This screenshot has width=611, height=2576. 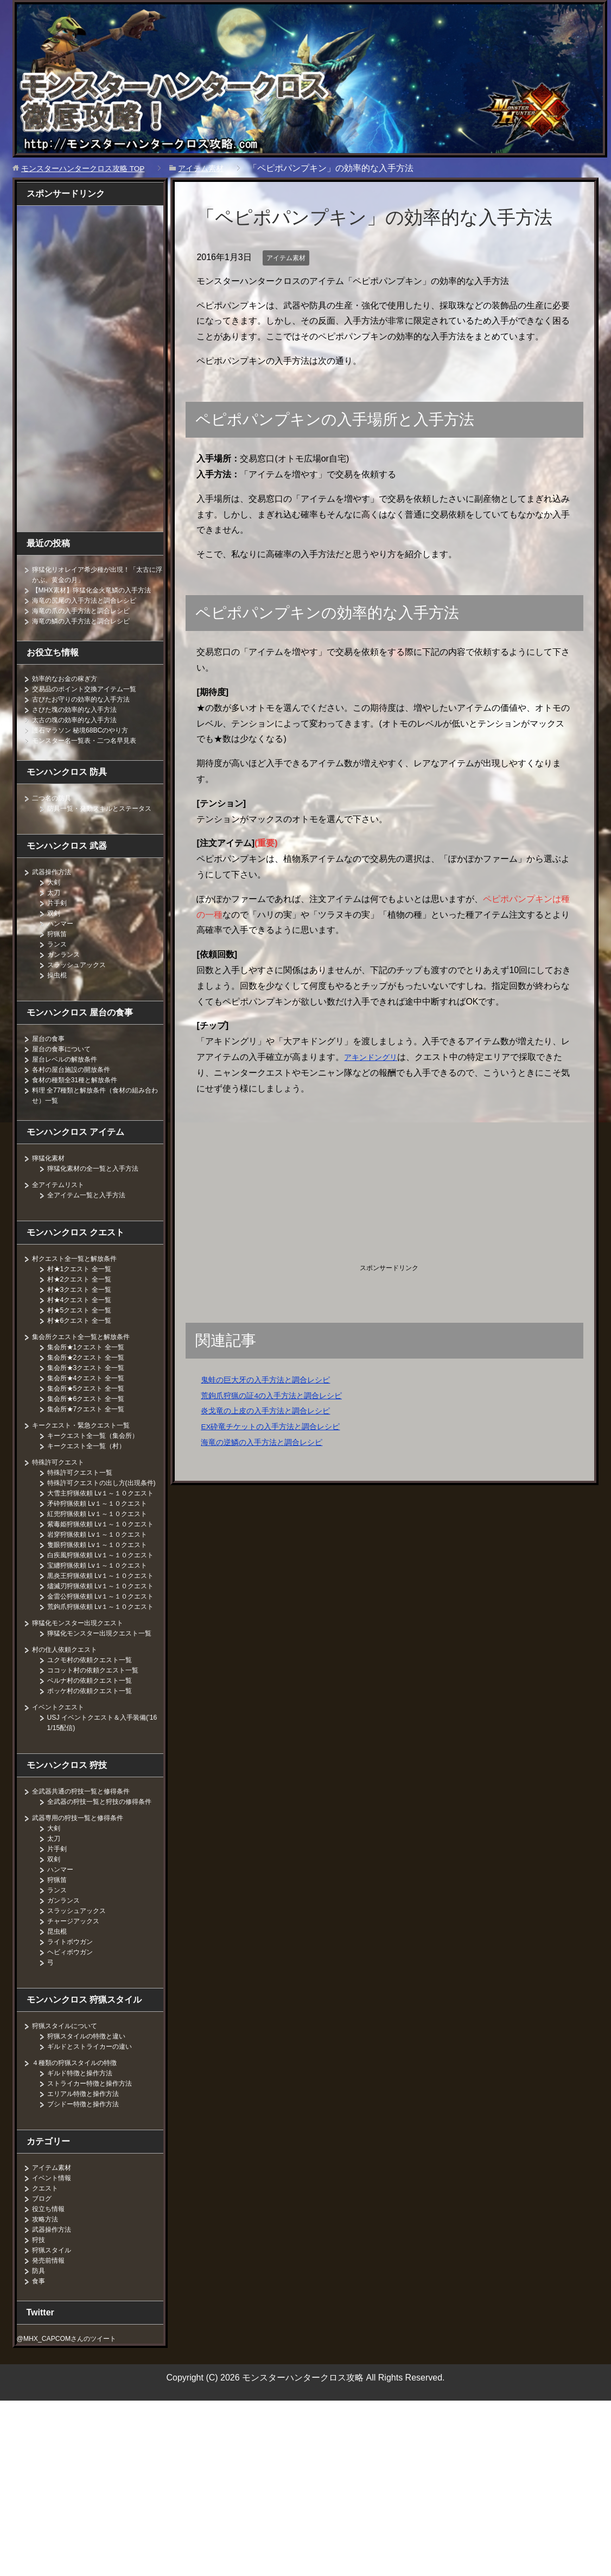 I want to click on 獰猛化素材, so click(x=51, y=1178).